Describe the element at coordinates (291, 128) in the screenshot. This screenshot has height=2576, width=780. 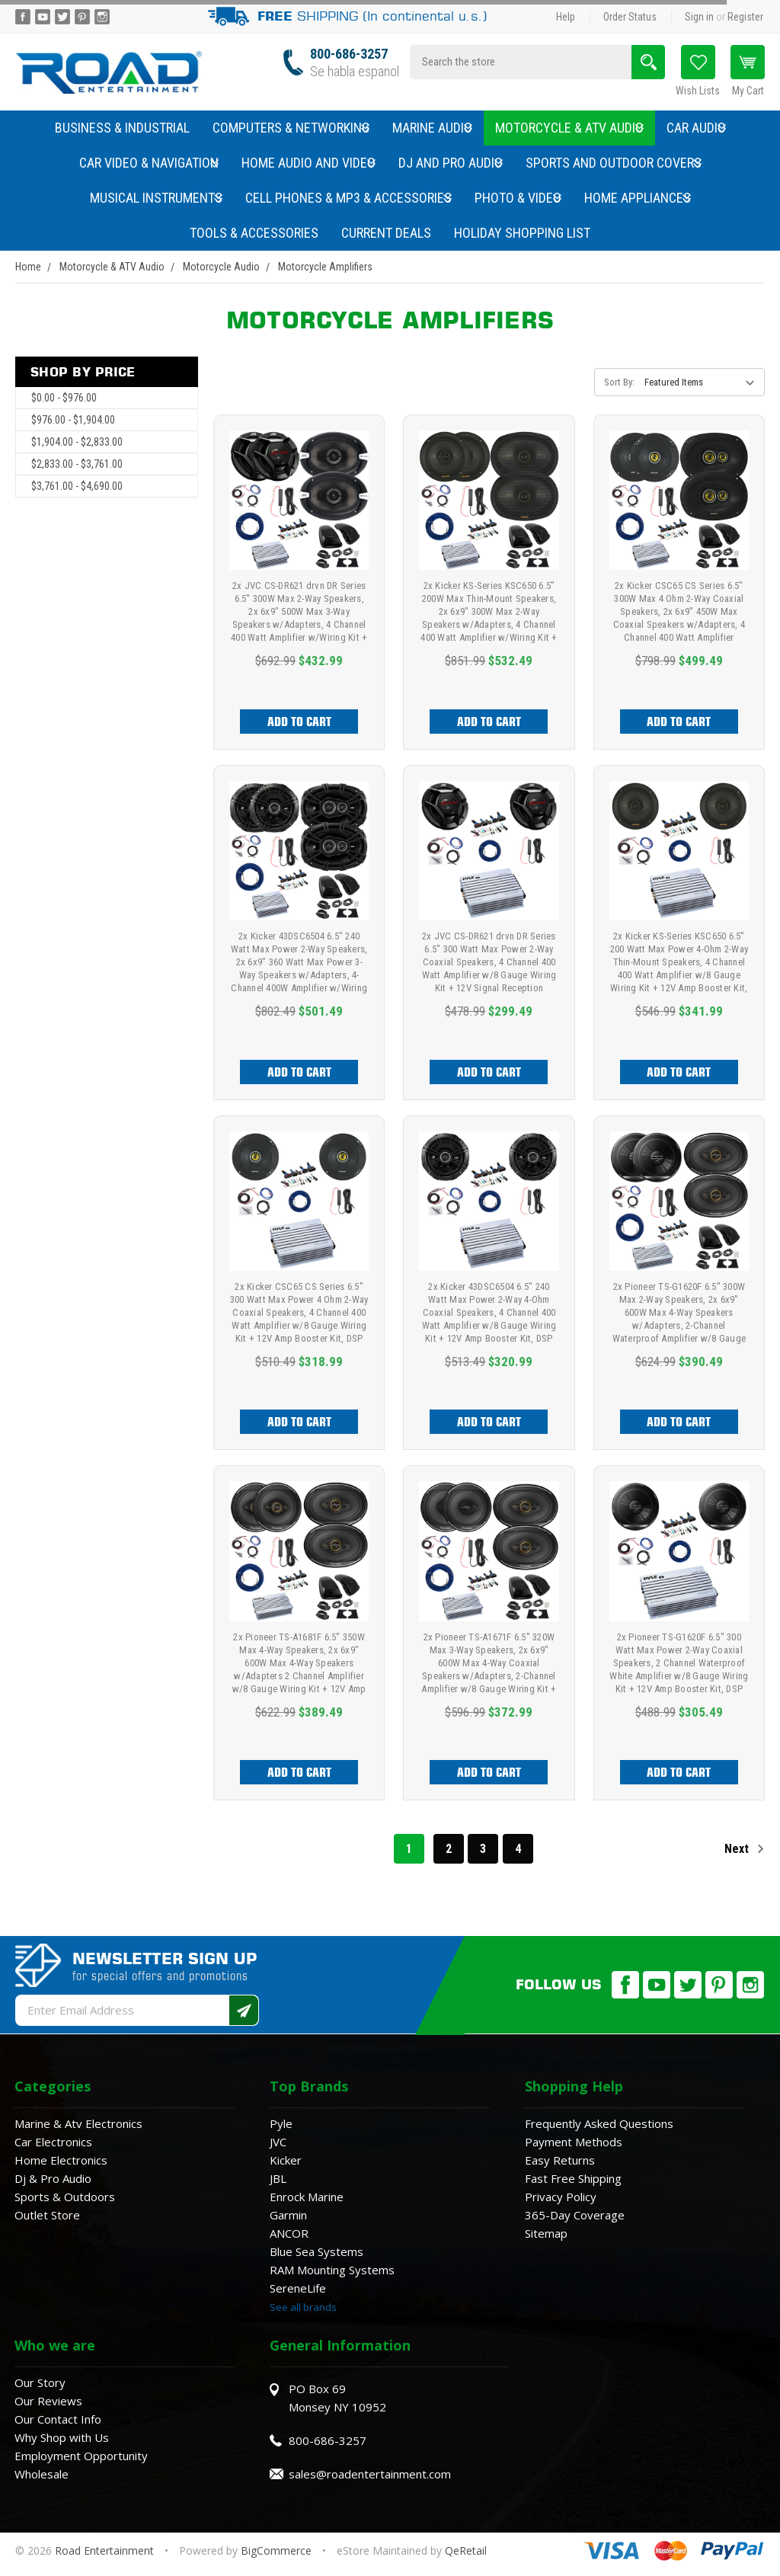
I see `Computers & Networking` at that location.